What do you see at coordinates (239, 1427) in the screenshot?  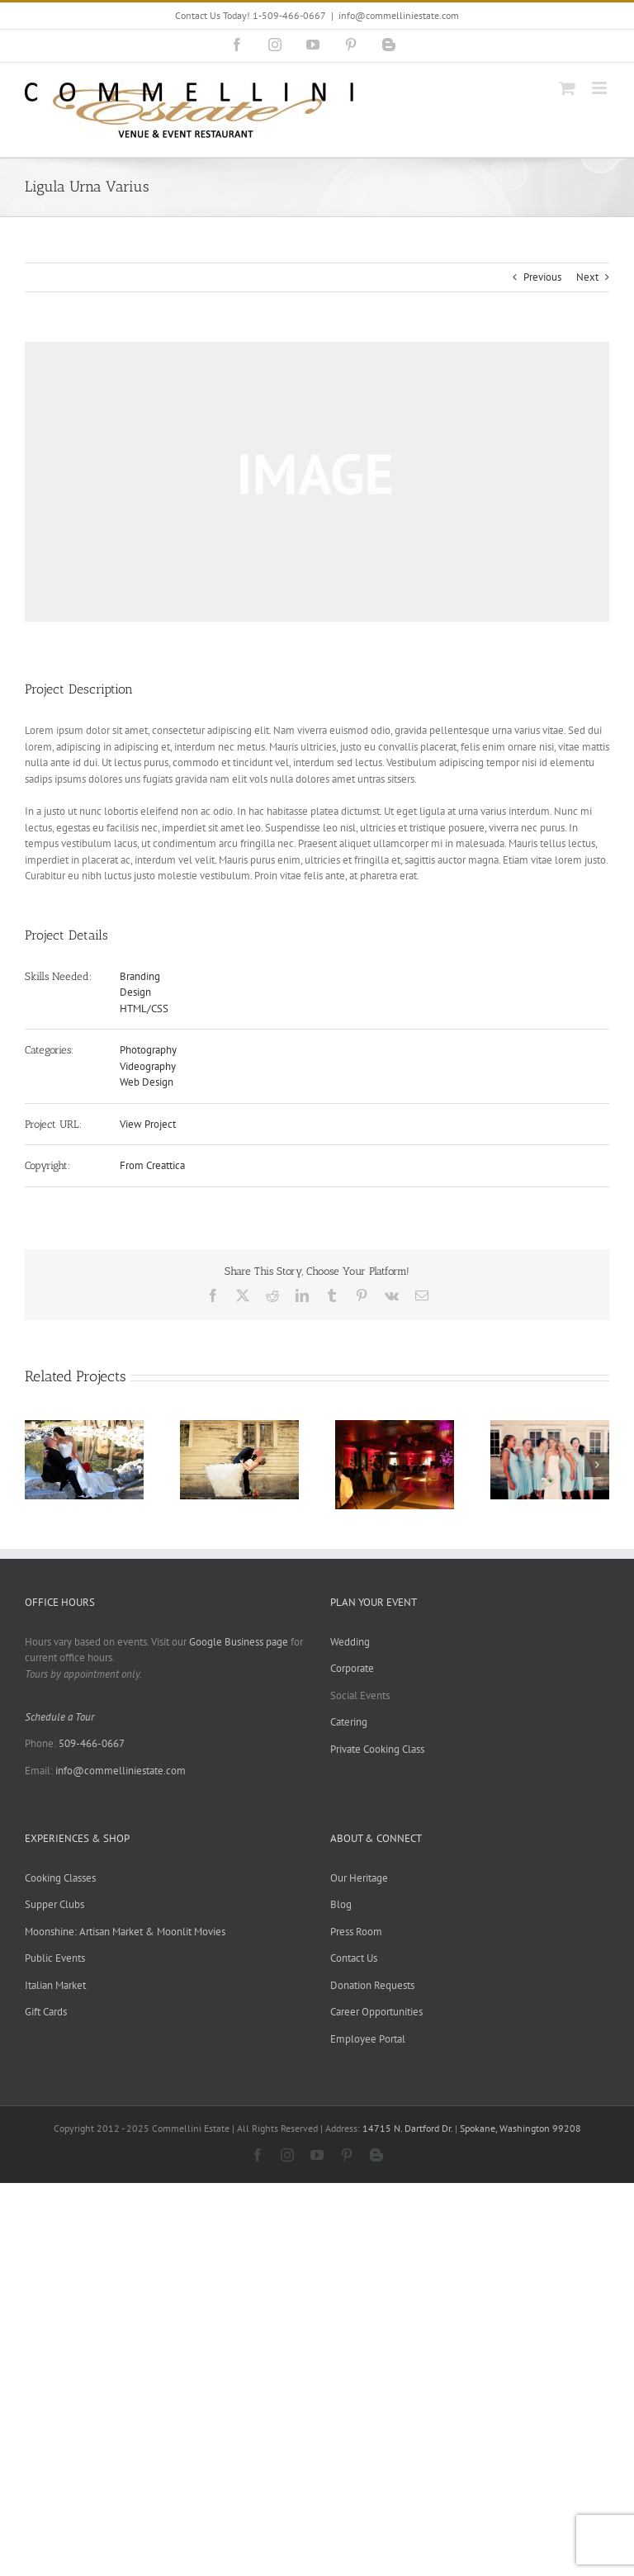 I see `[Jessica & Joe Wedding]` at bounding box center [239, 1427].